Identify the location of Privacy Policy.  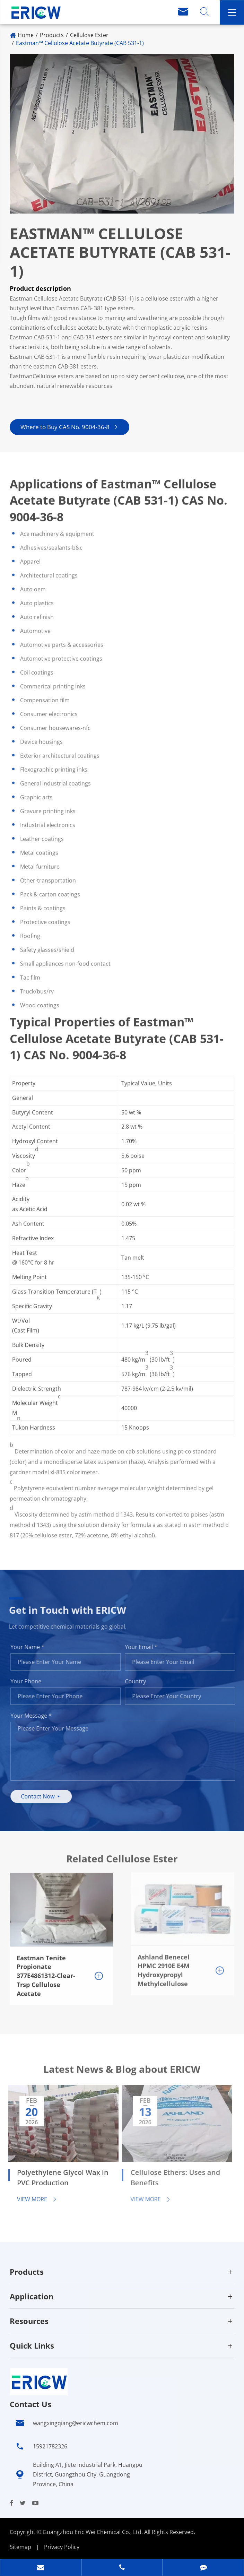
(61, 2547).